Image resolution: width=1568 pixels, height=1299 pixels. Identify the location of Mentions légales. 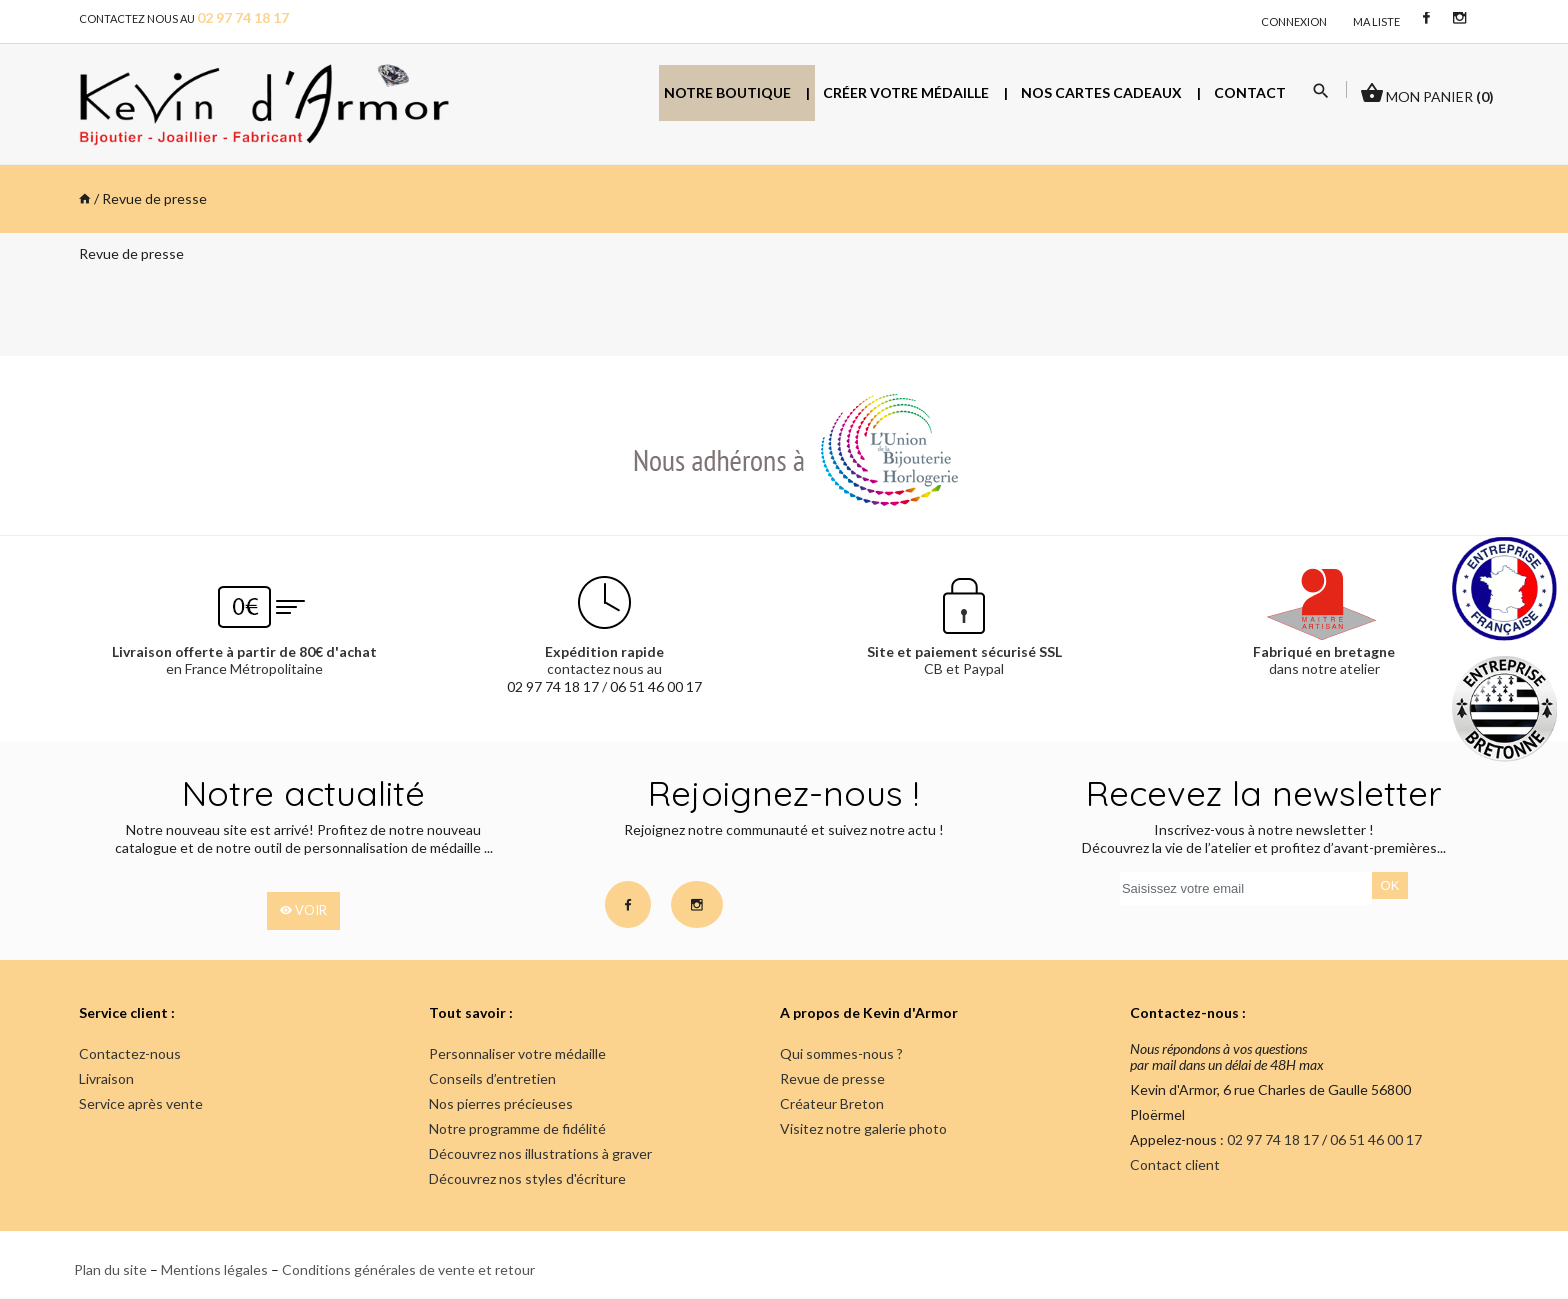
(214, 1269).